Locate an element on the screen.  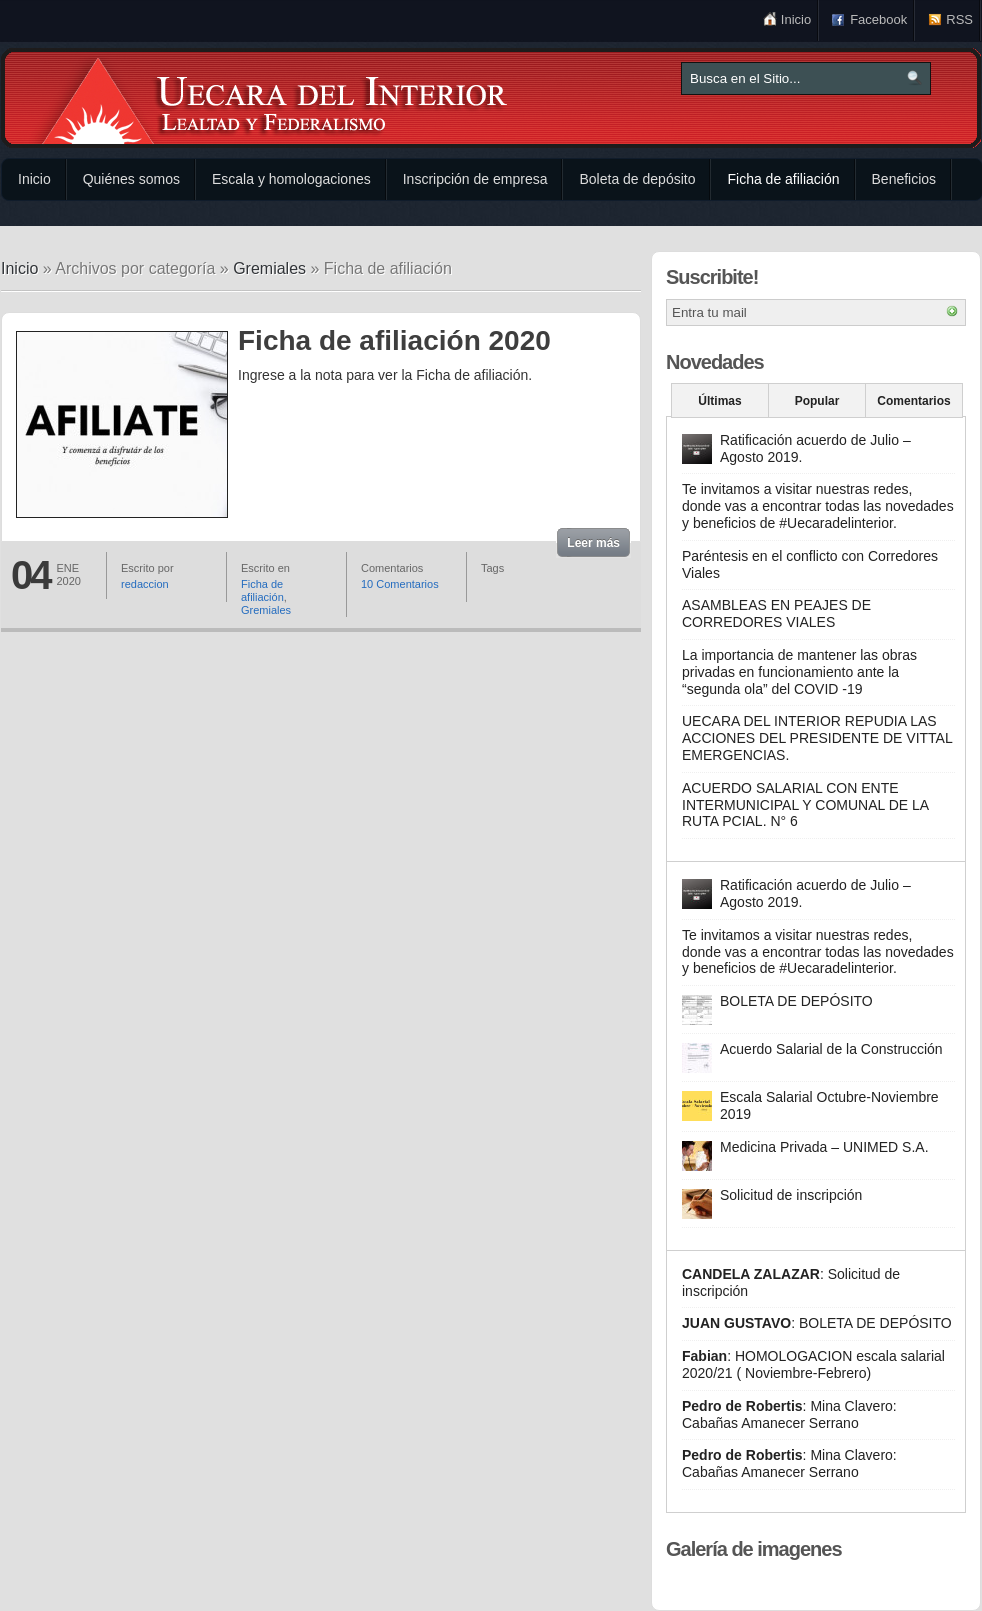
La importancia de mantener las obras privadas en funcionamiento ante la “segunda ola” del COVID -19 is located at coordinates (799, 672).